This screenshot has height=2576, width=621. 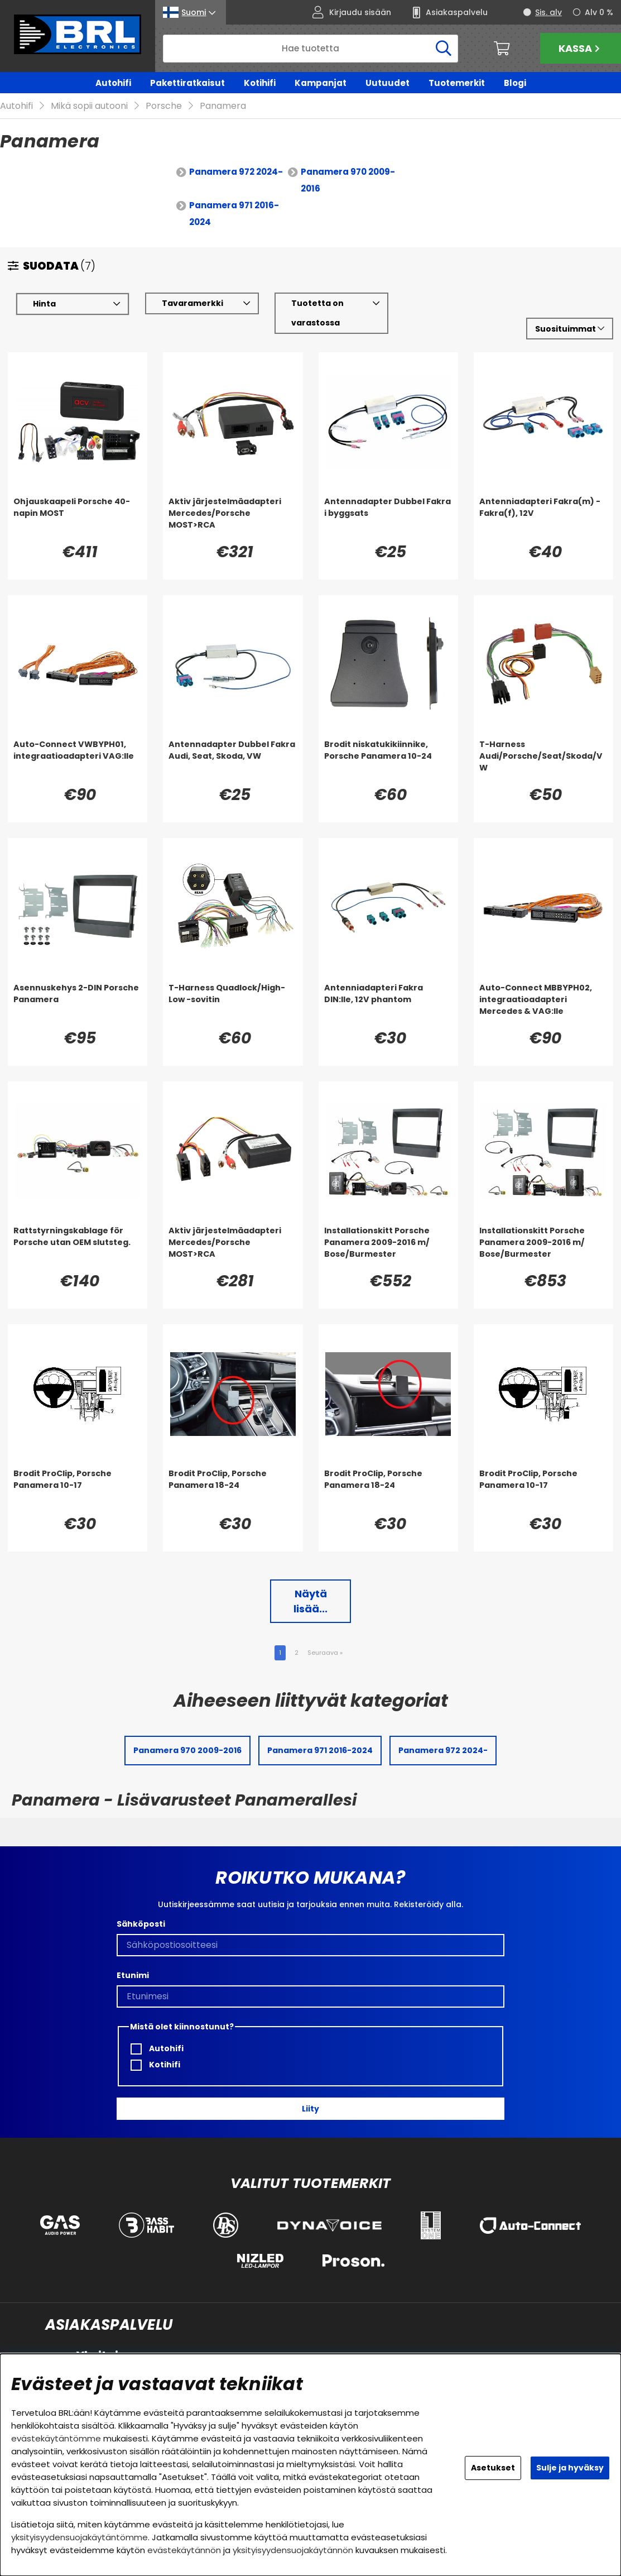 What do you see at coordinates (569, 329) in the screenshot?
I see `[Valitse lajittelu]` at bounding box center [569, 329].